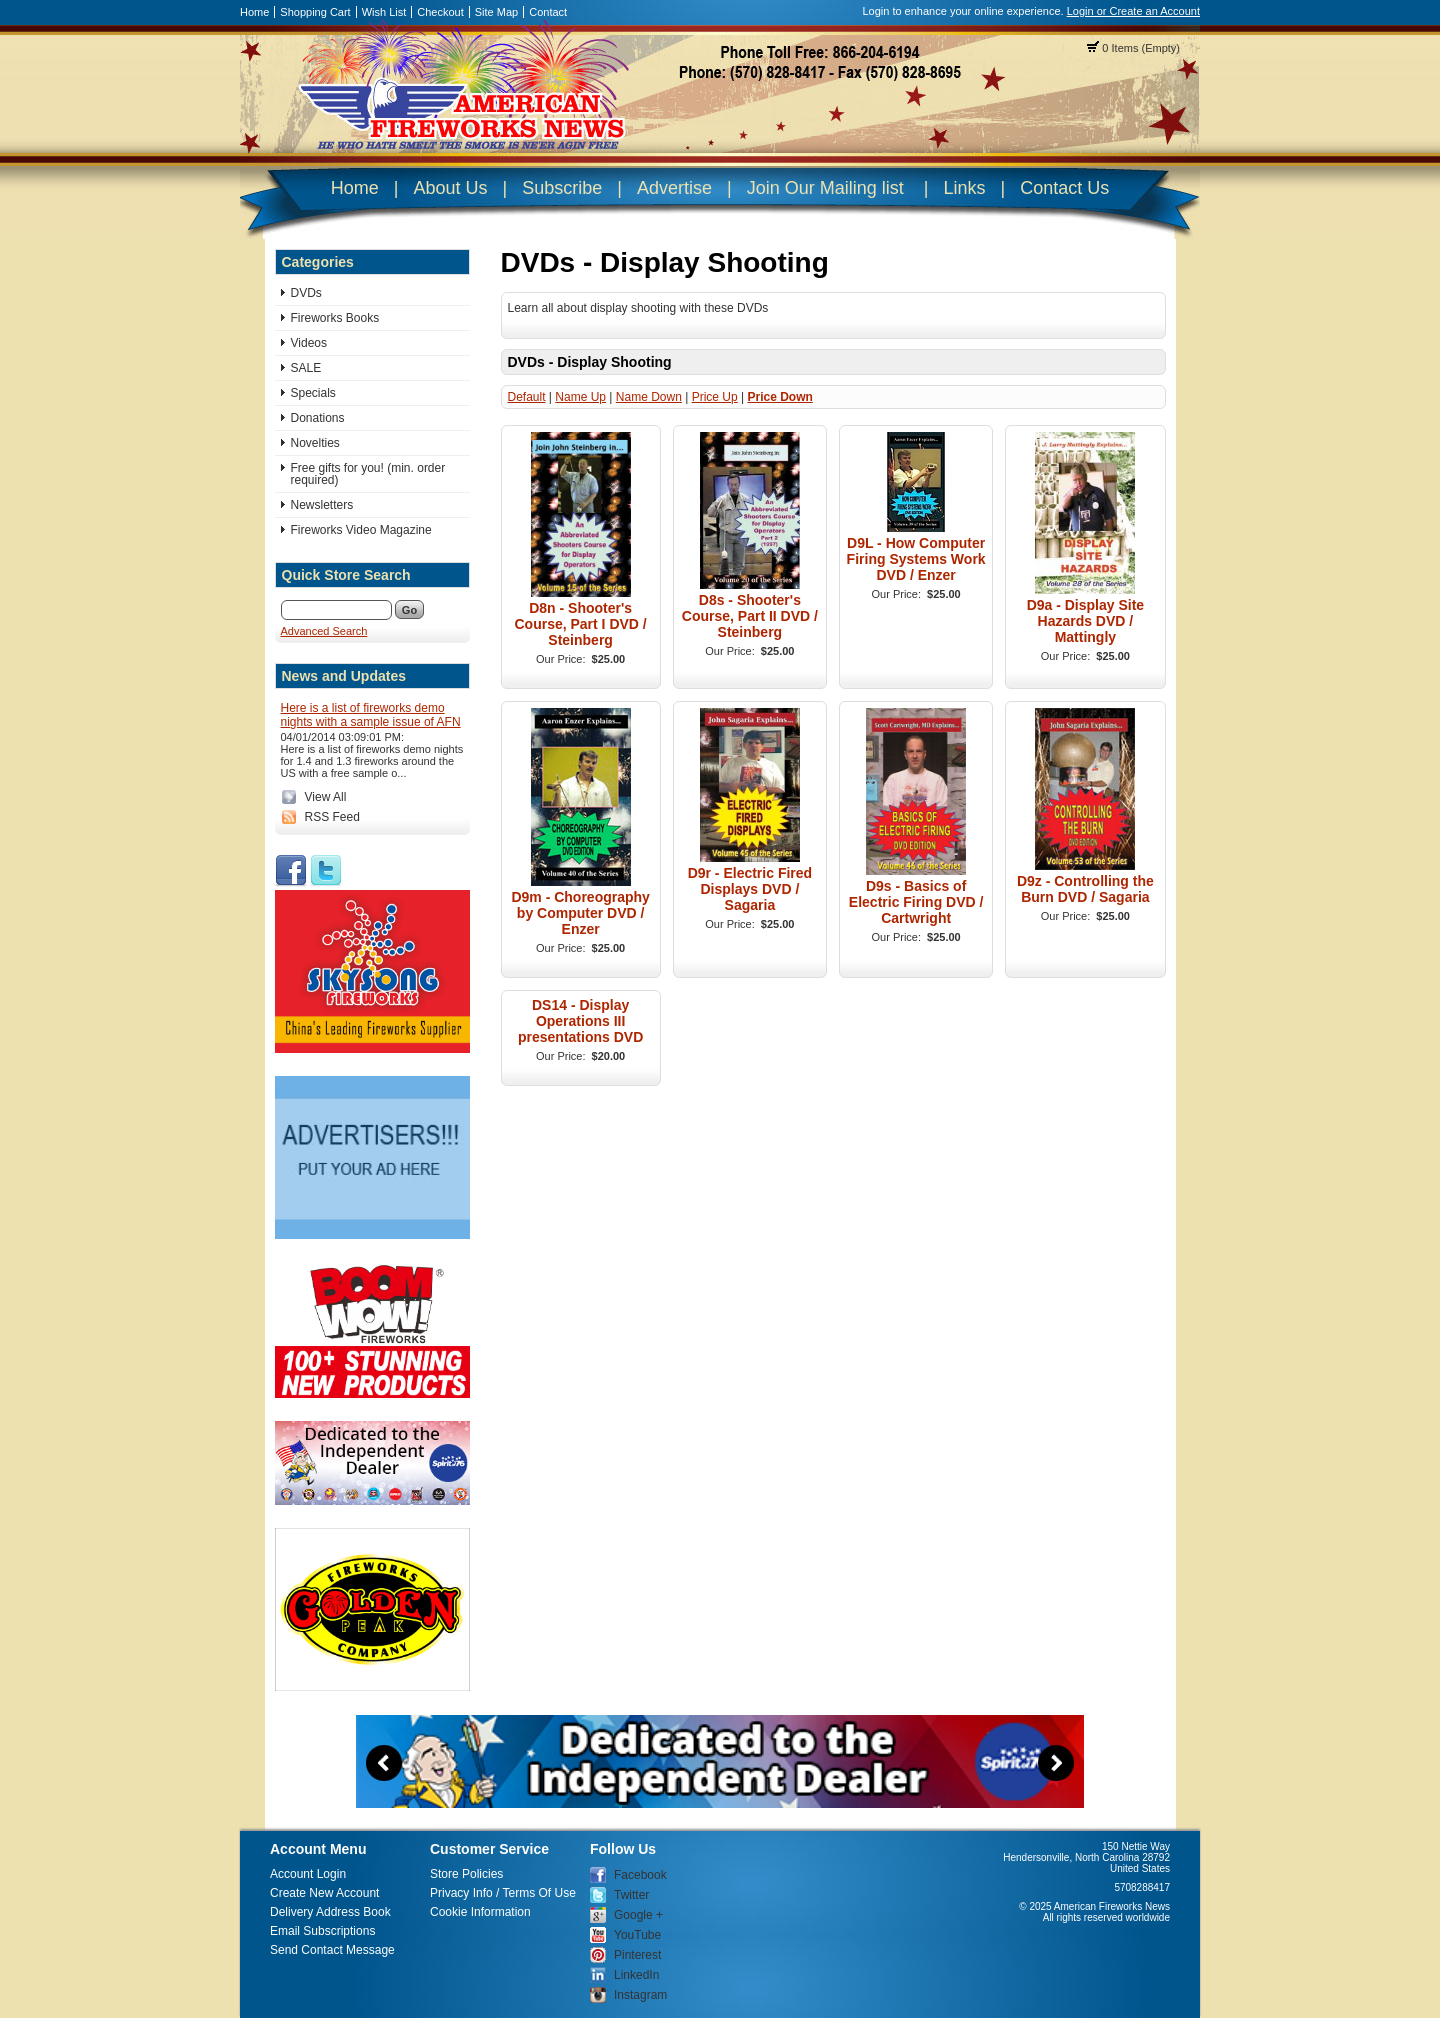  I want to click on Subscribe, so click(562, 188).